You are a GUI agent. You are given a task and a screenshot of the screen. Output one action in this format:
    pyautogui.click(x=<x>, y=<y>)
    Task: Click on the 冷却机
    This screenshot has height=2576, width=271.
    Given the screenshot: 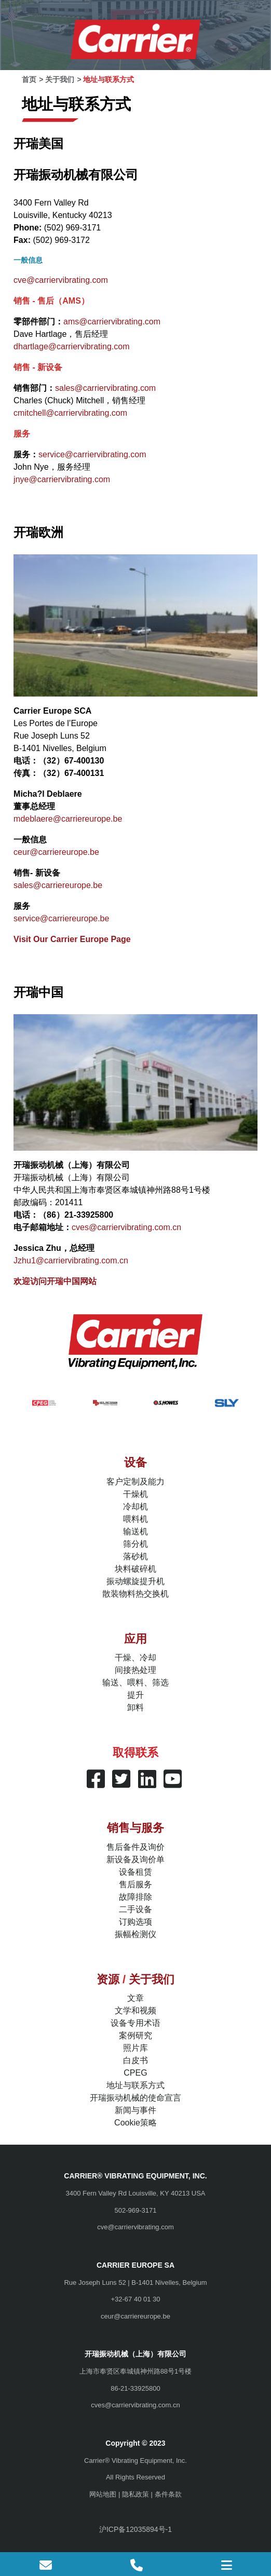 What is the action you would take?
    pyautogui.click(x=135, y=1506)
    